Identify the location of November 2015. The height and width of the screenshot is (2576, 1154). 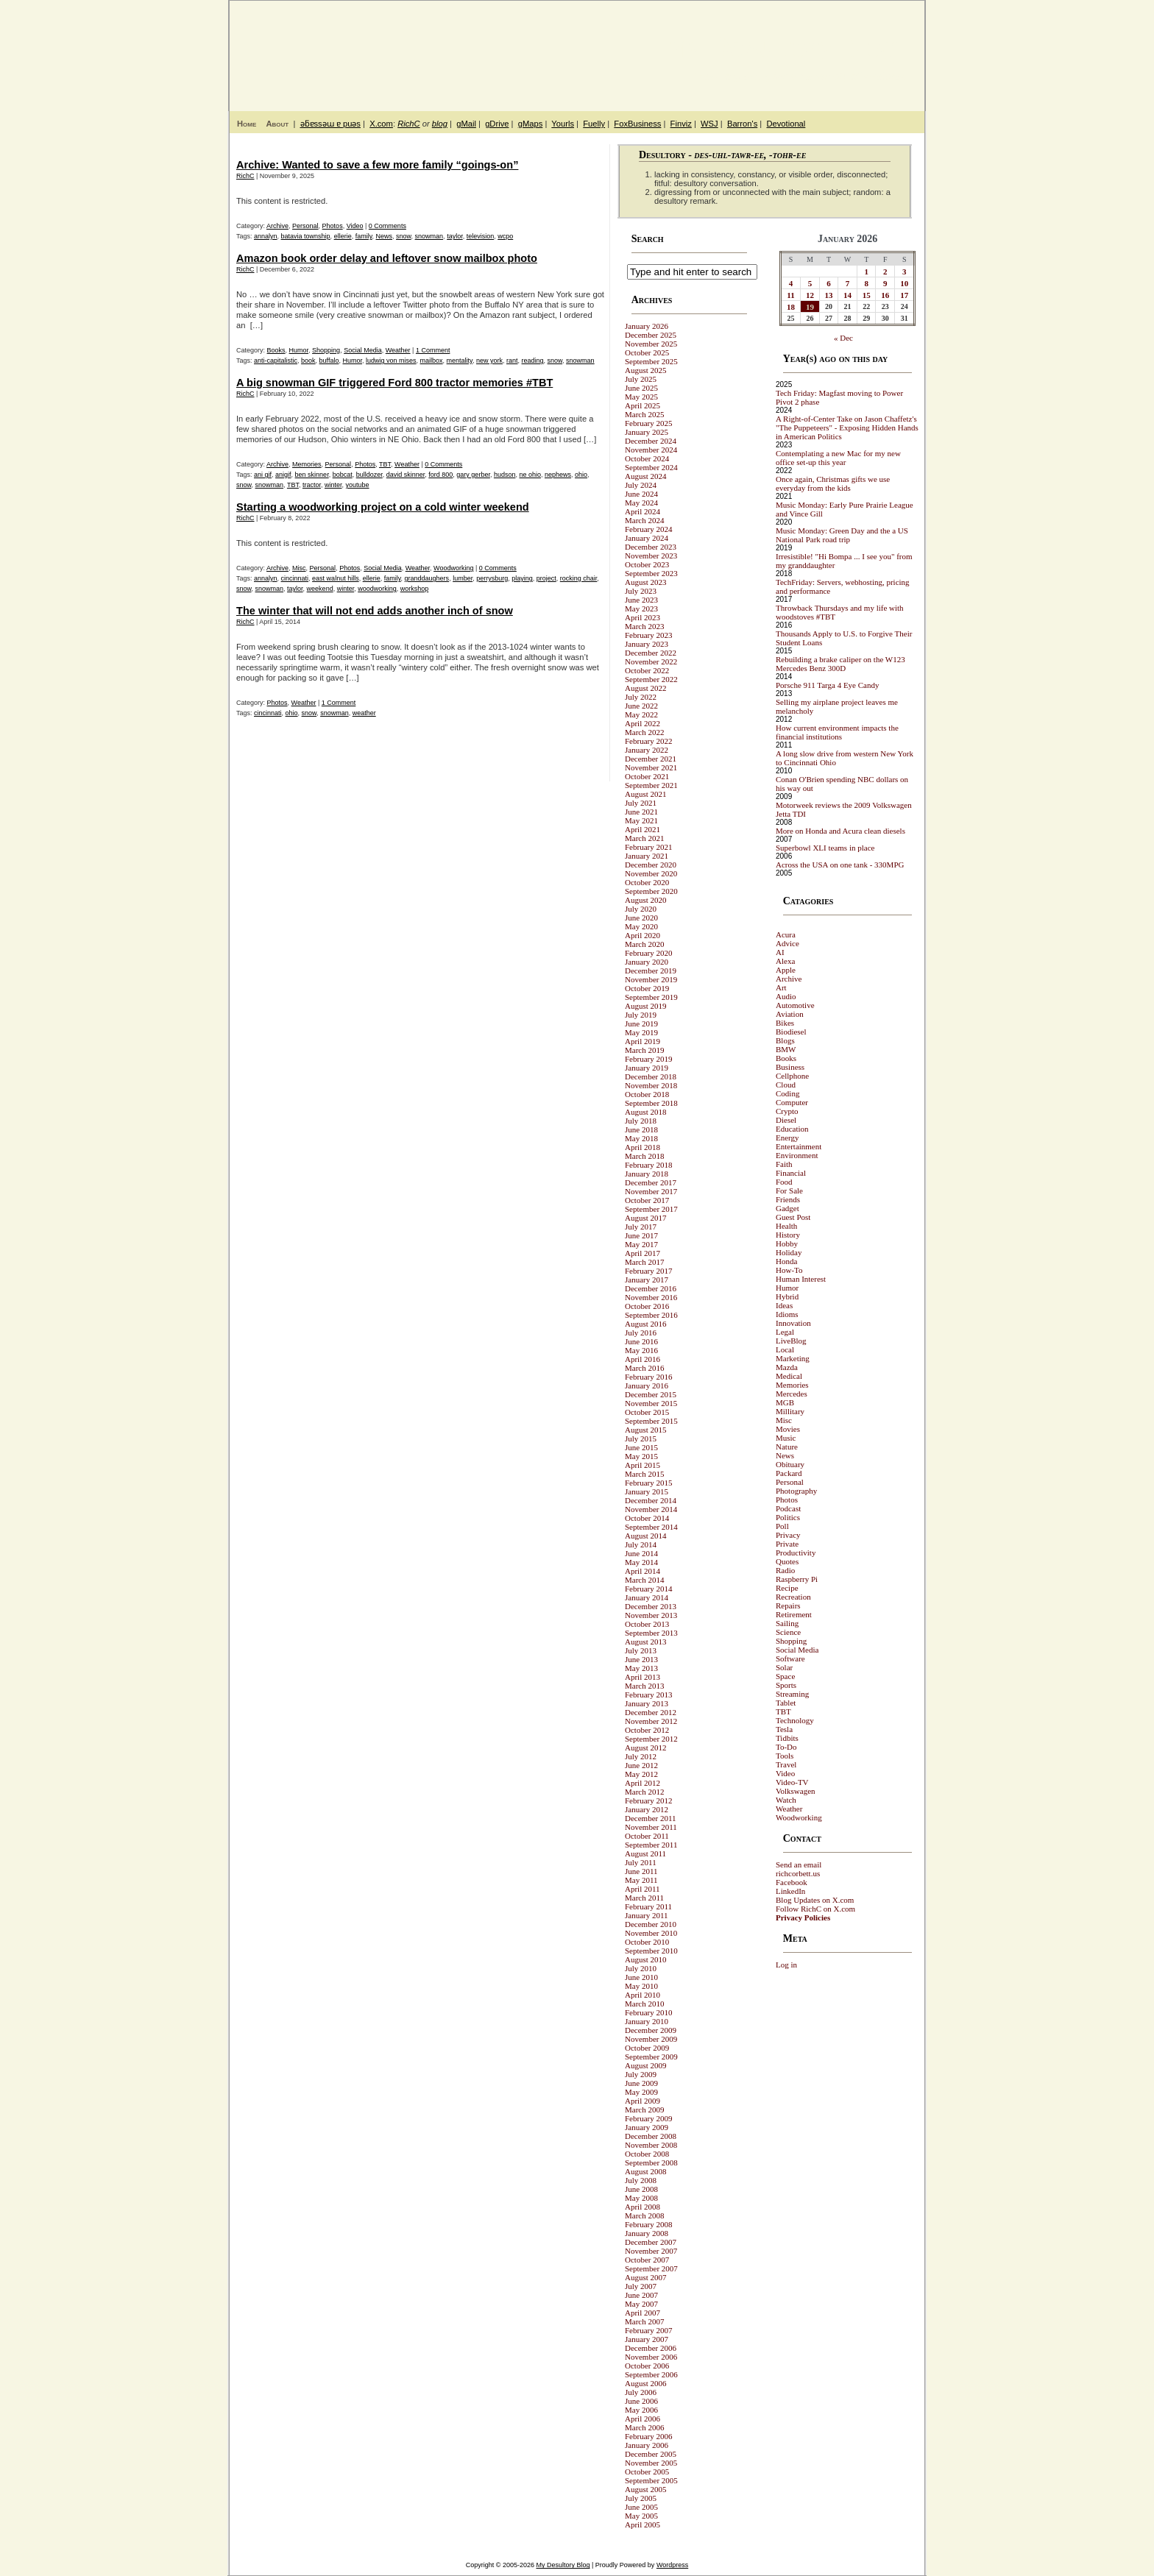
(651, 1403).